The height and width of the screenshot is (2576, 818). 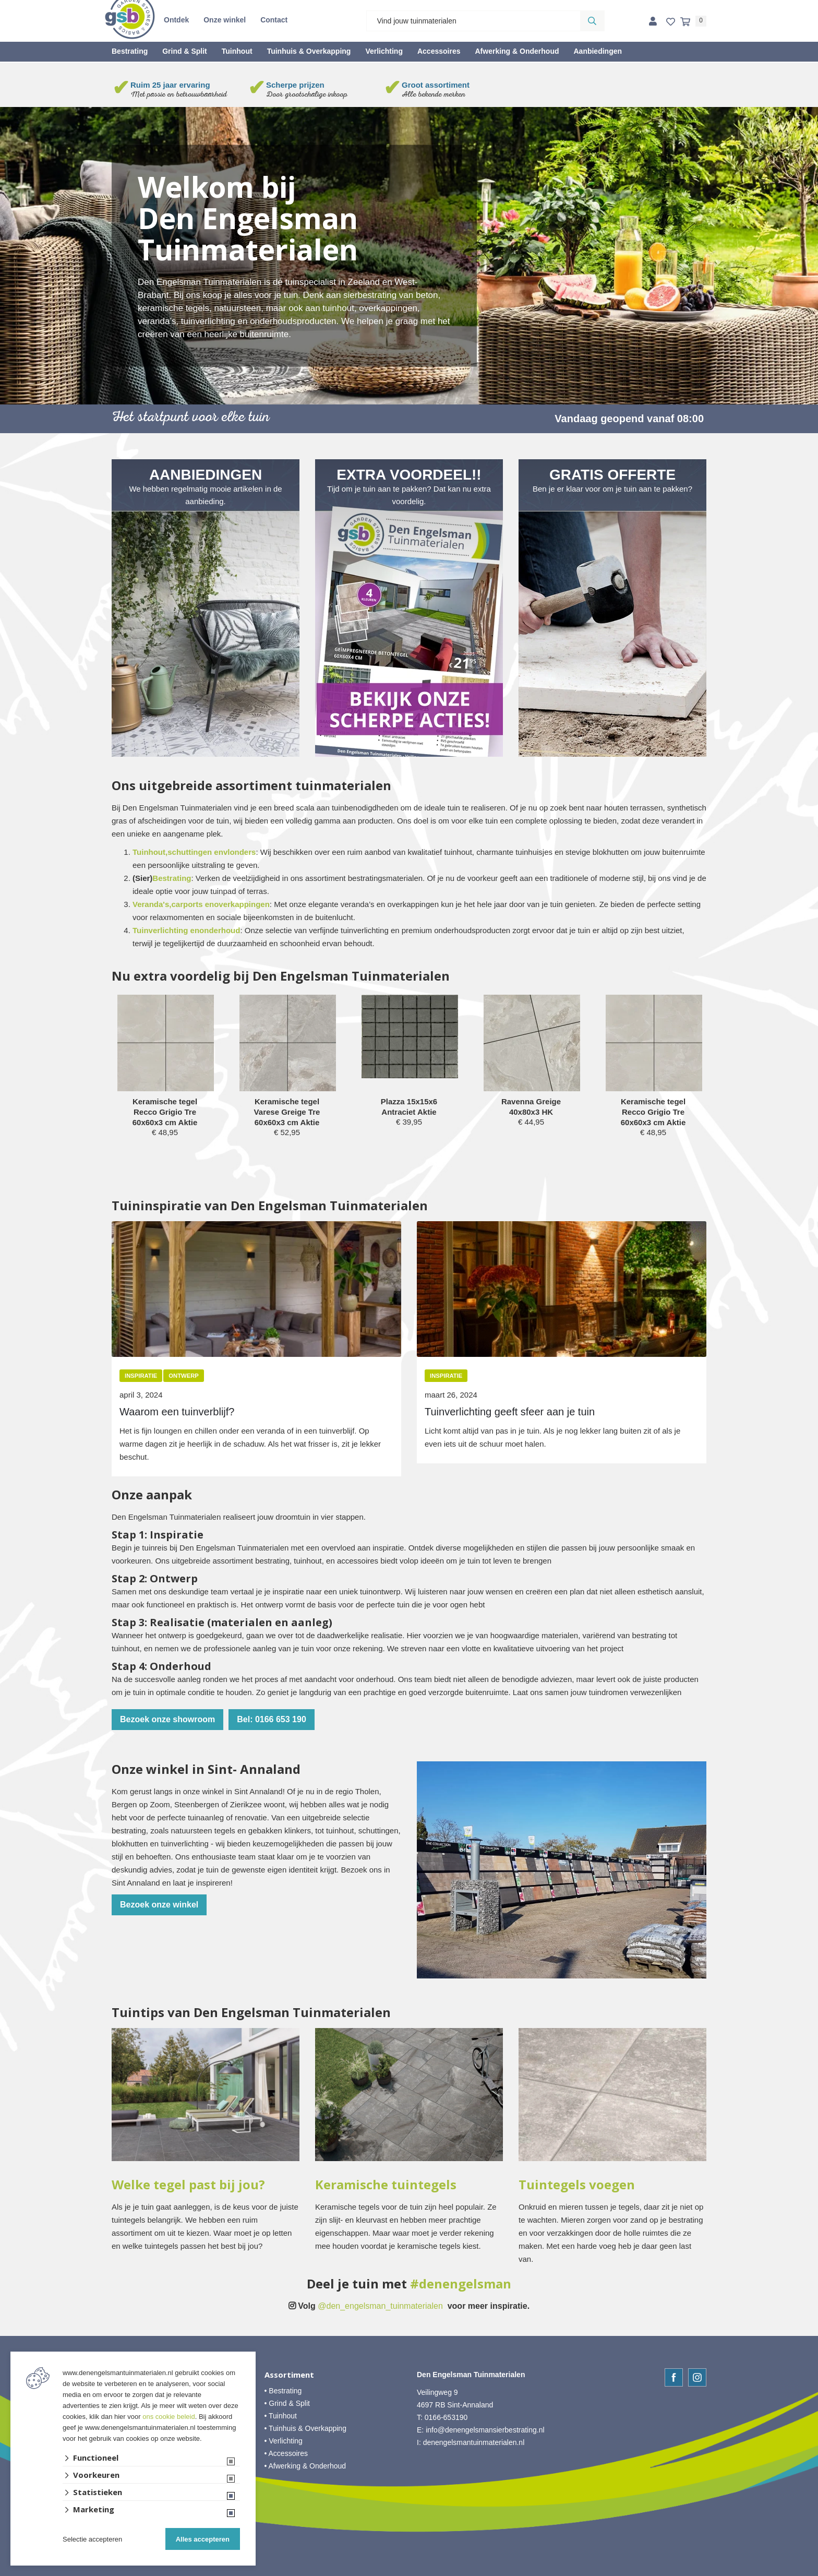 I want to click on Onze winkel, so click(x=224, y=20).